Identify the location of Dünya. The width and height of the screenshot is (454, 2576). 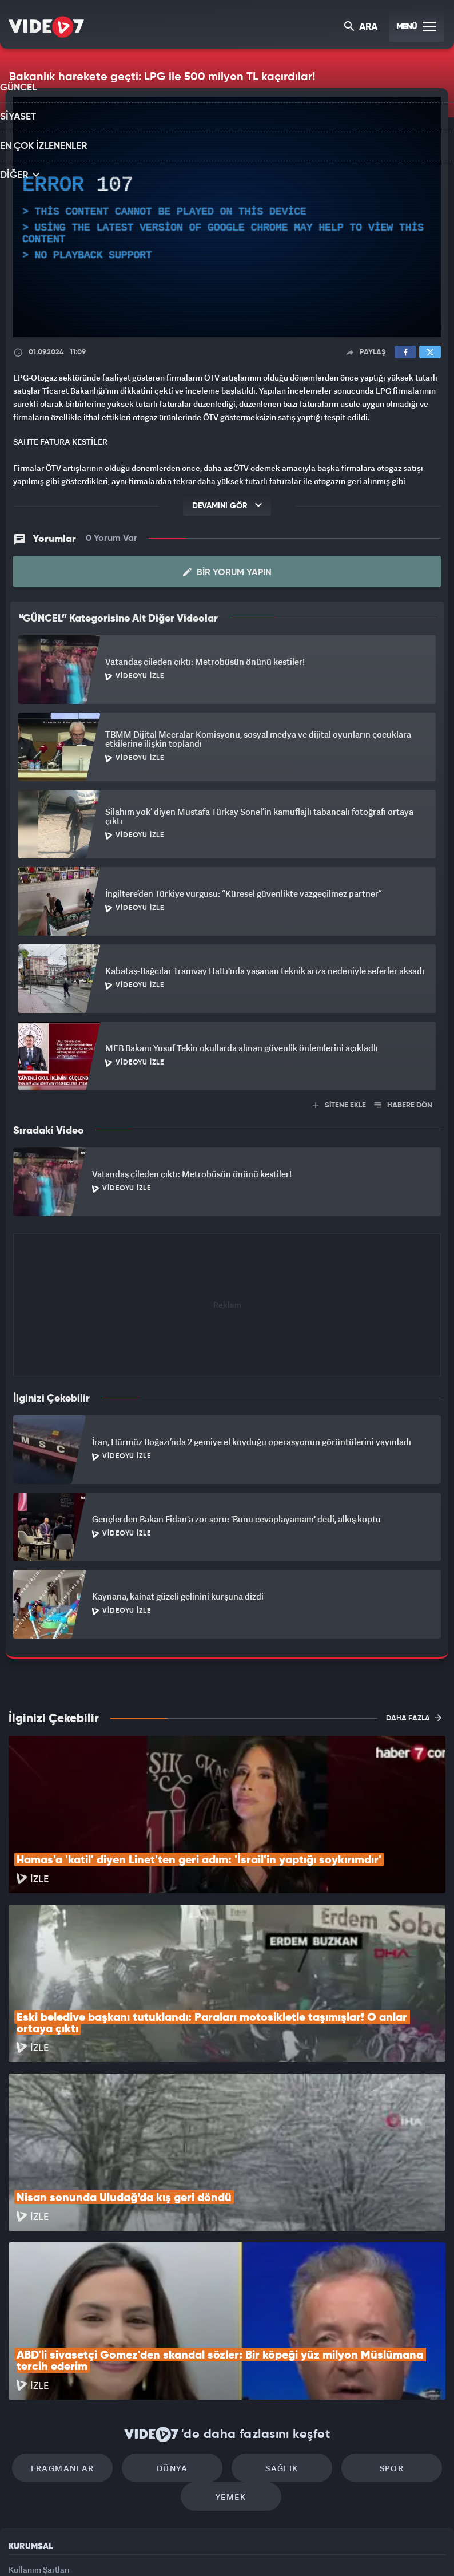
(178, 2310).